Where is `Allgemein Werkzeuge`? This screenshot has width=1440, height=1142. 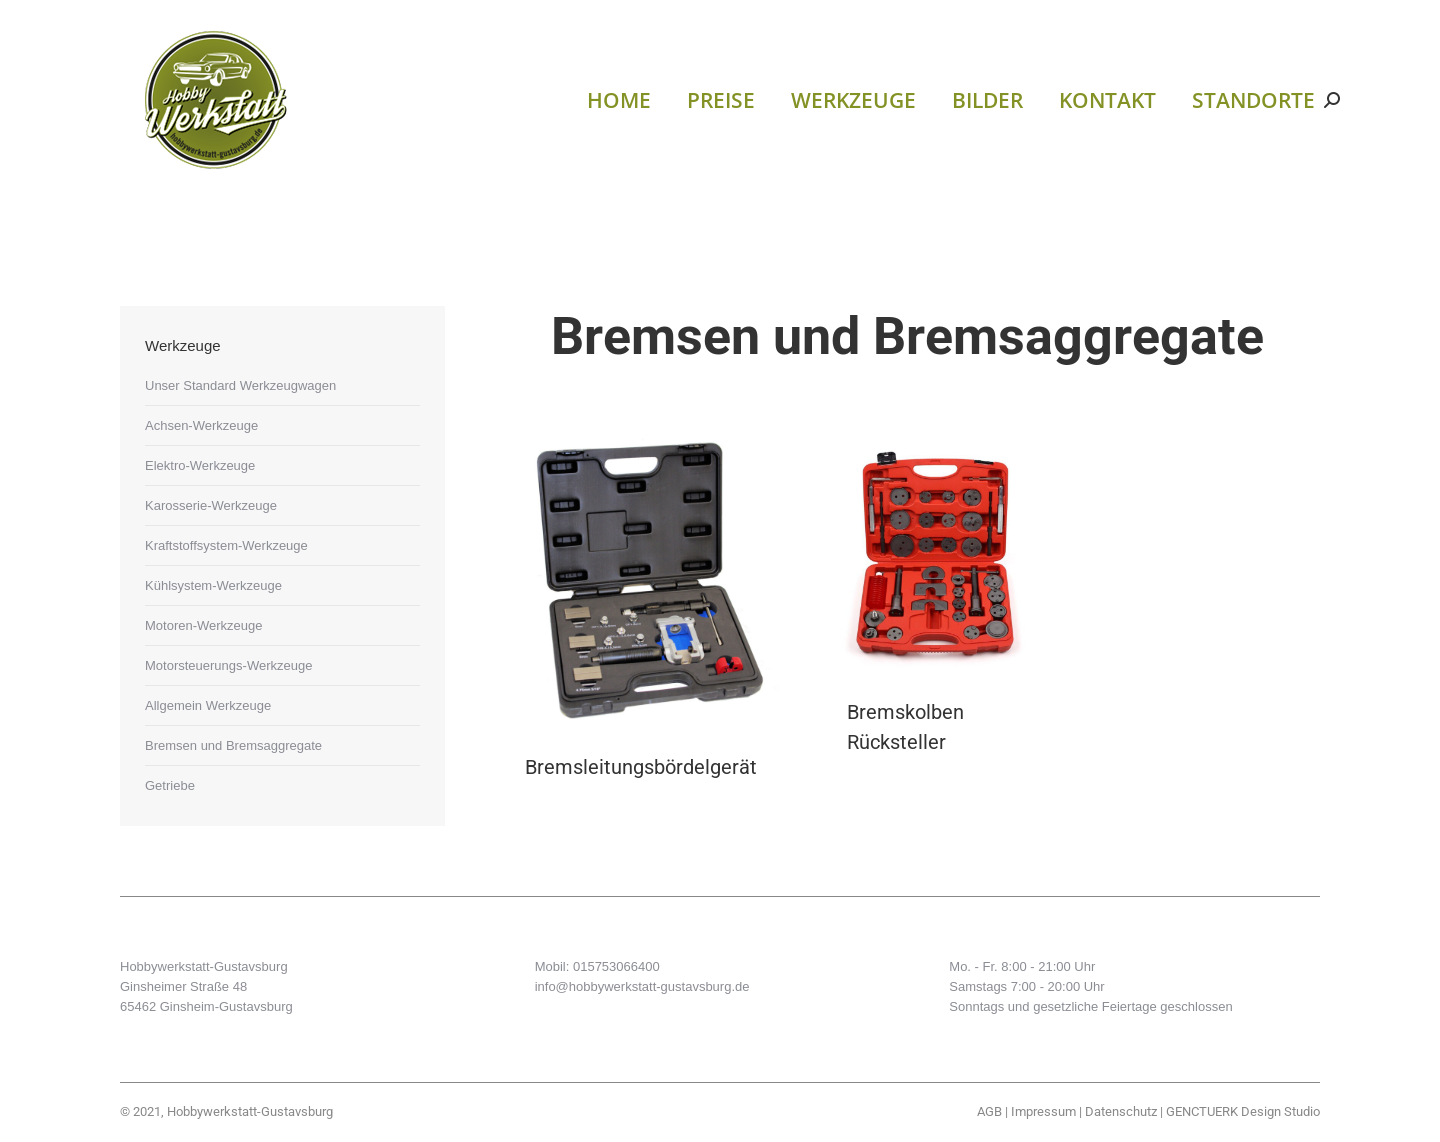 Allgemein Werkzeuge is located at coordinates (208, 705).